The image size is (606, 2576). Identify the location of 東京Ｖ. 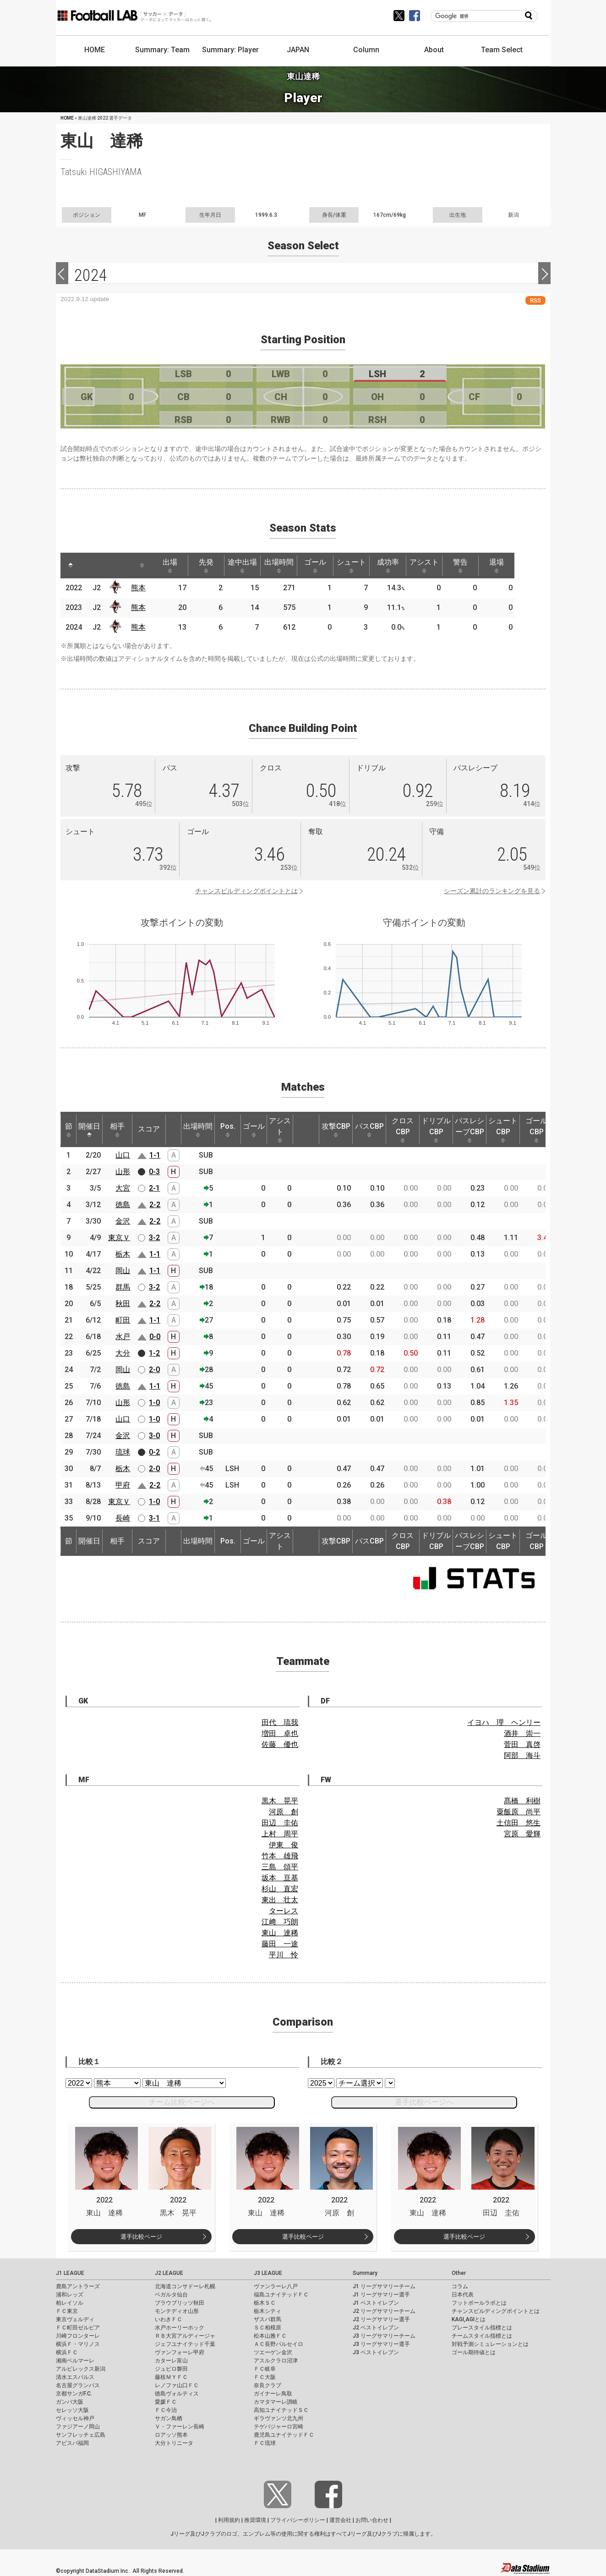
(119, 1237).